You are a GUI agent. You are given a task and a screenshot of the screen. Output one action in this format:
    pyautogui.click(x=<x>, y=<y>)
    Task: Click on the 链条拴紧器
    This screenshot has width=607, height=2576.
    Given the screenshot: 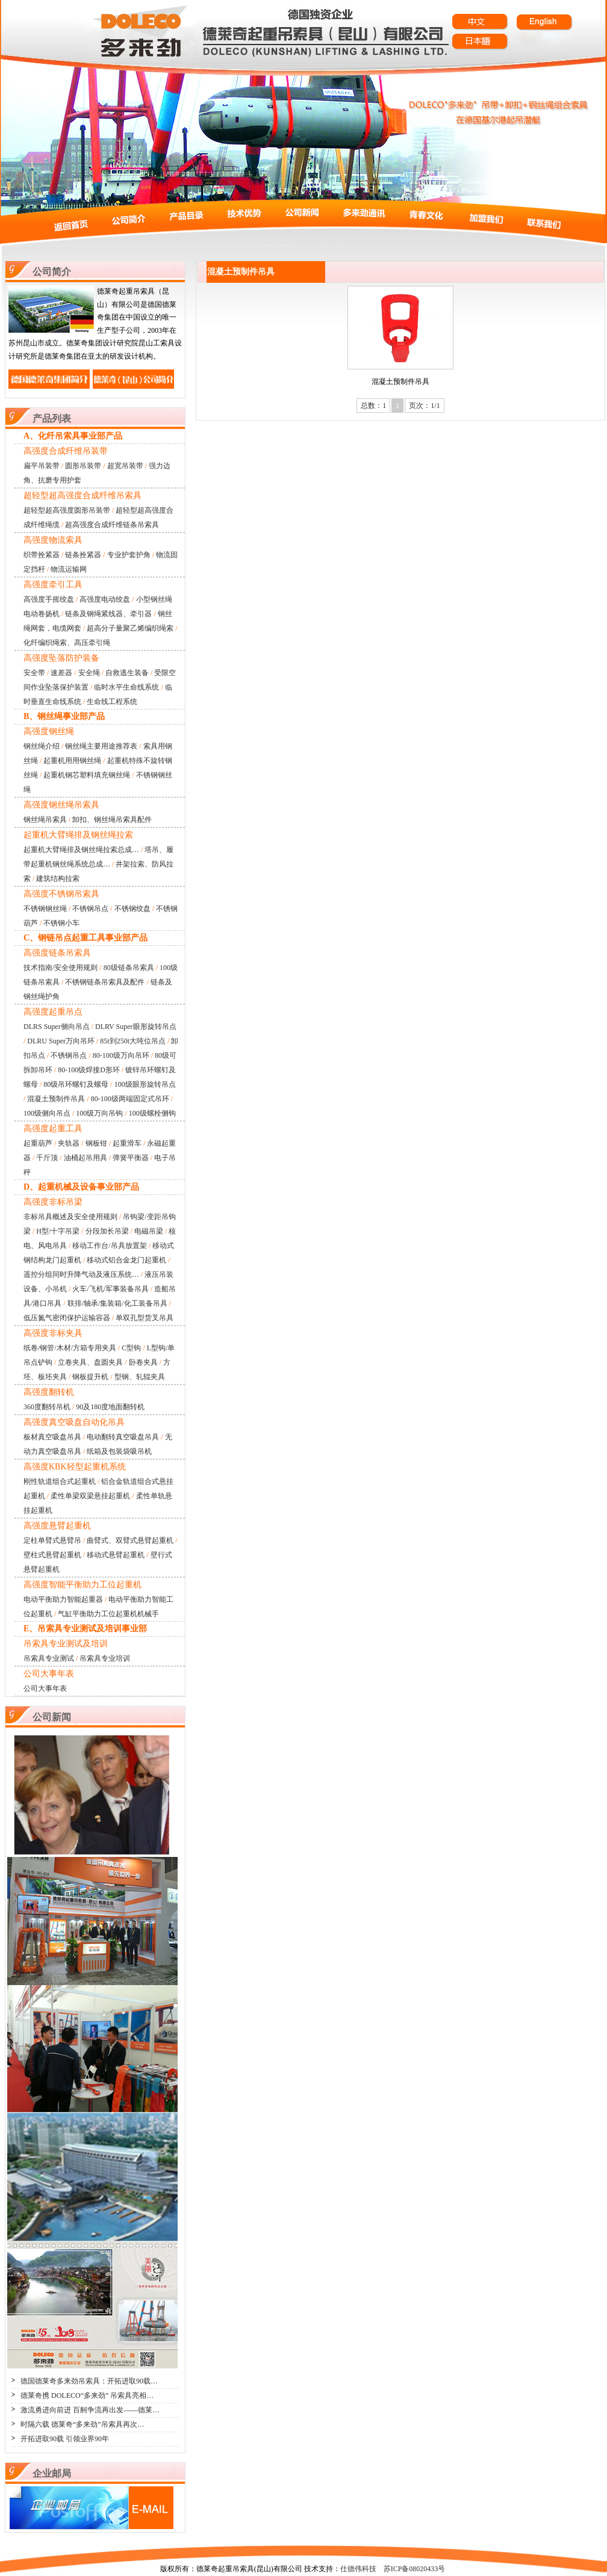 What is the action you would take?
    pyautogui.click(x=83, y=555)
    